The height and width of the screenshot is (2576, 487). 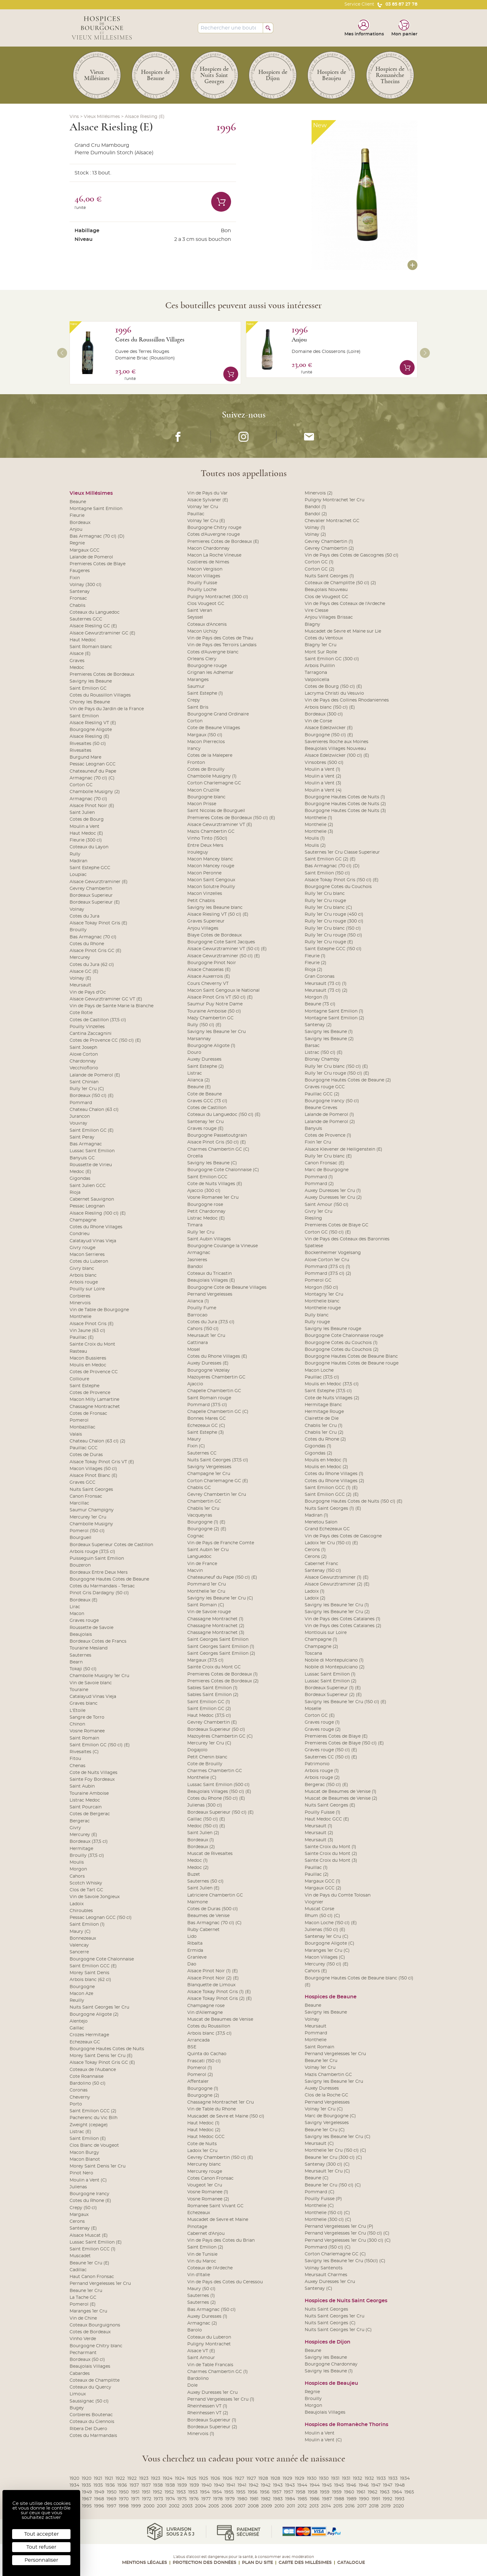 What do you see at coordinates (207, 1101) in the screenshot?
I see `Graves GCC (73 cl)` at bounding box center [207, 1101].